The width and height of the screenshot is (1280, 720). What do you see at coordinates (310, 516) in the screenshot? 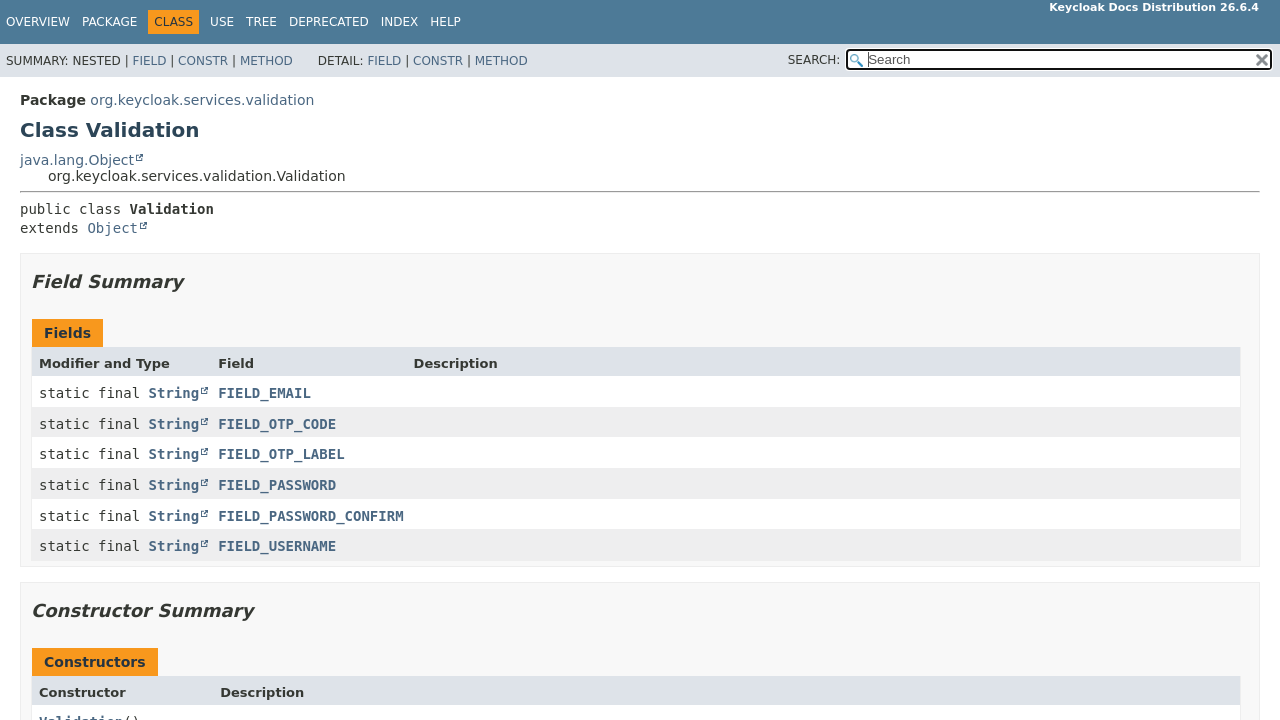
I see `FIELD_PASSWORD_CONFIRM` at bounding box center [310, 516].